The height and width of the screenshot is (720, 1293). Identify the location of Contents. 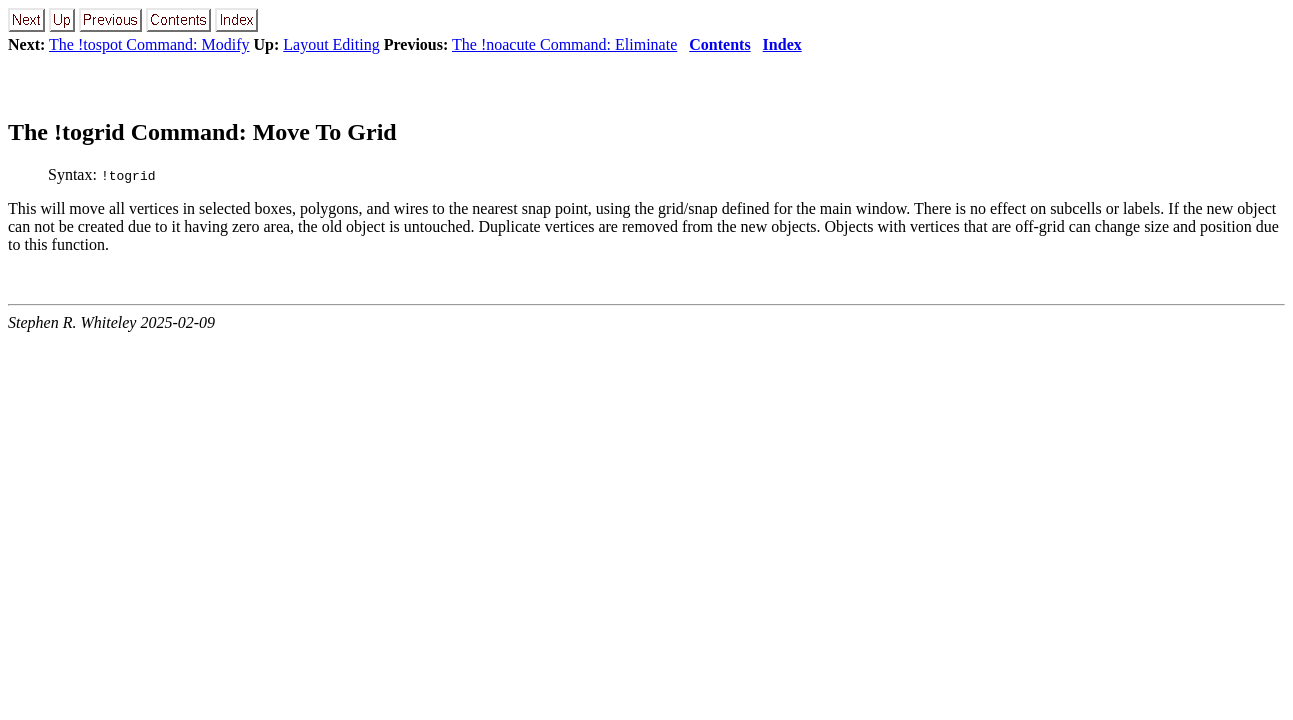
(719, 44).